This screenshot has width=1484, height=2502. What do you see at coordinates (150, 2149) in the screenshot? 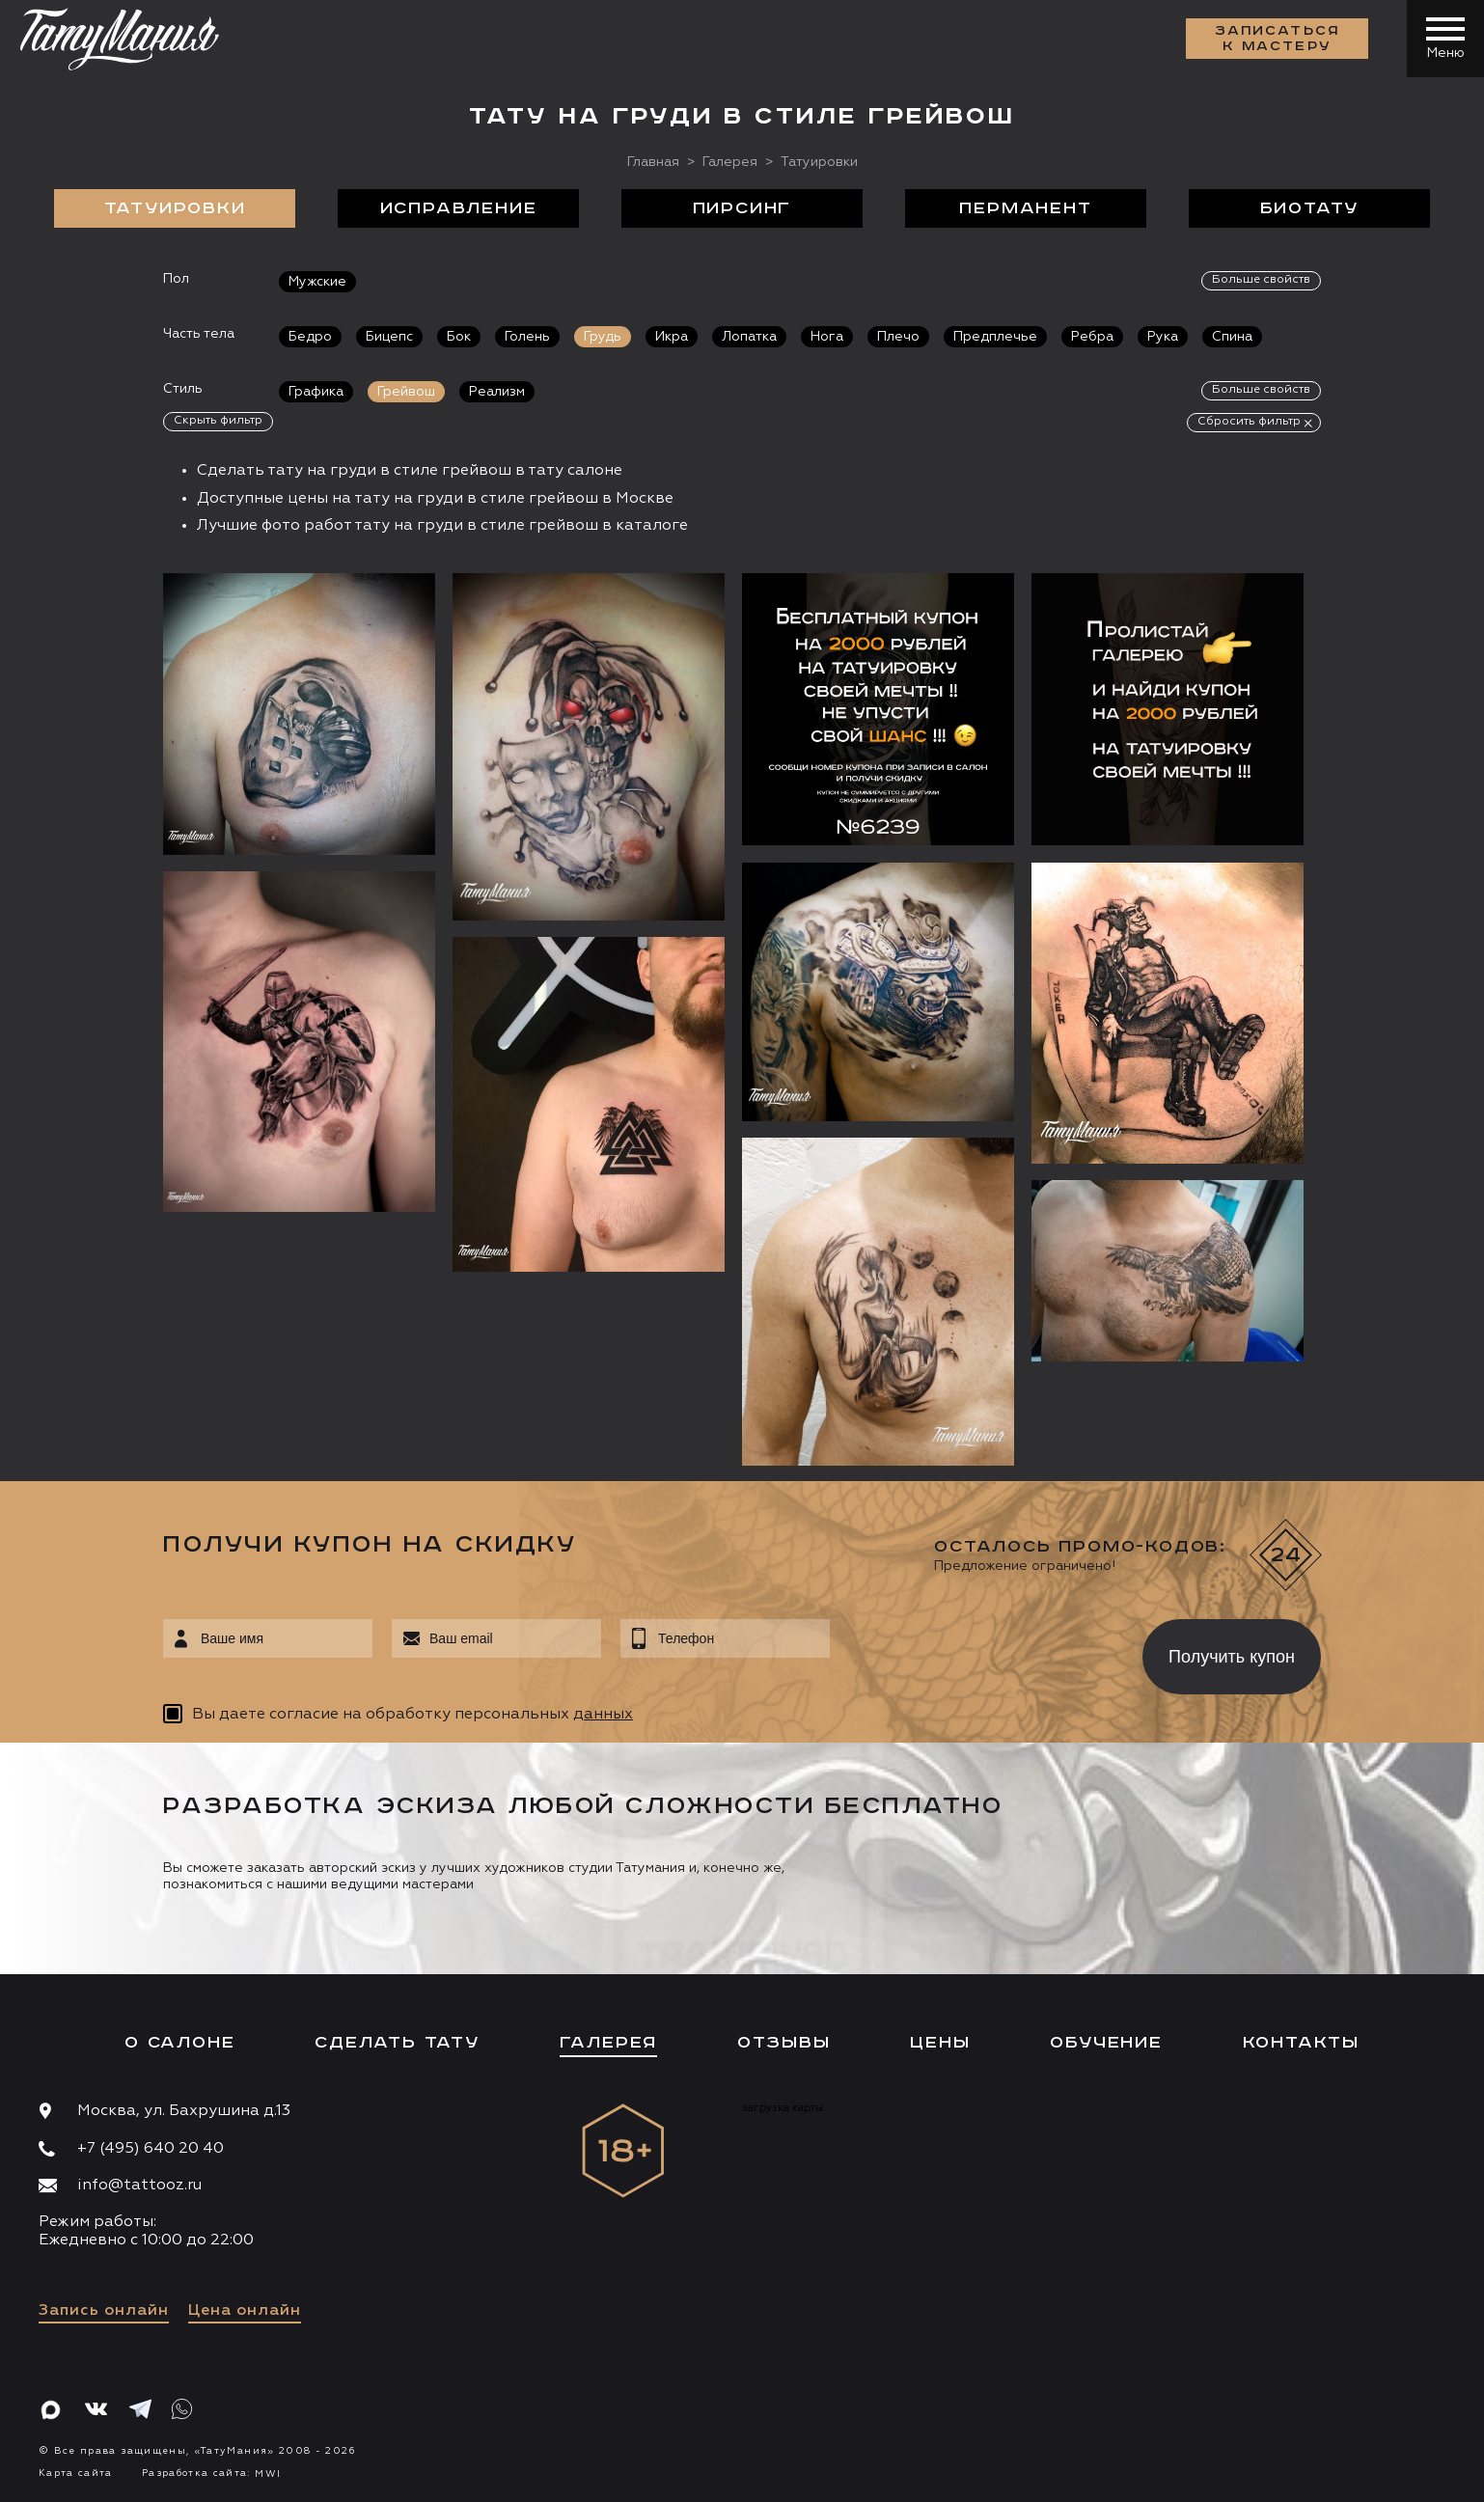
I see `+7 (495) 640 20 40` at bounding box center [150, 2149].